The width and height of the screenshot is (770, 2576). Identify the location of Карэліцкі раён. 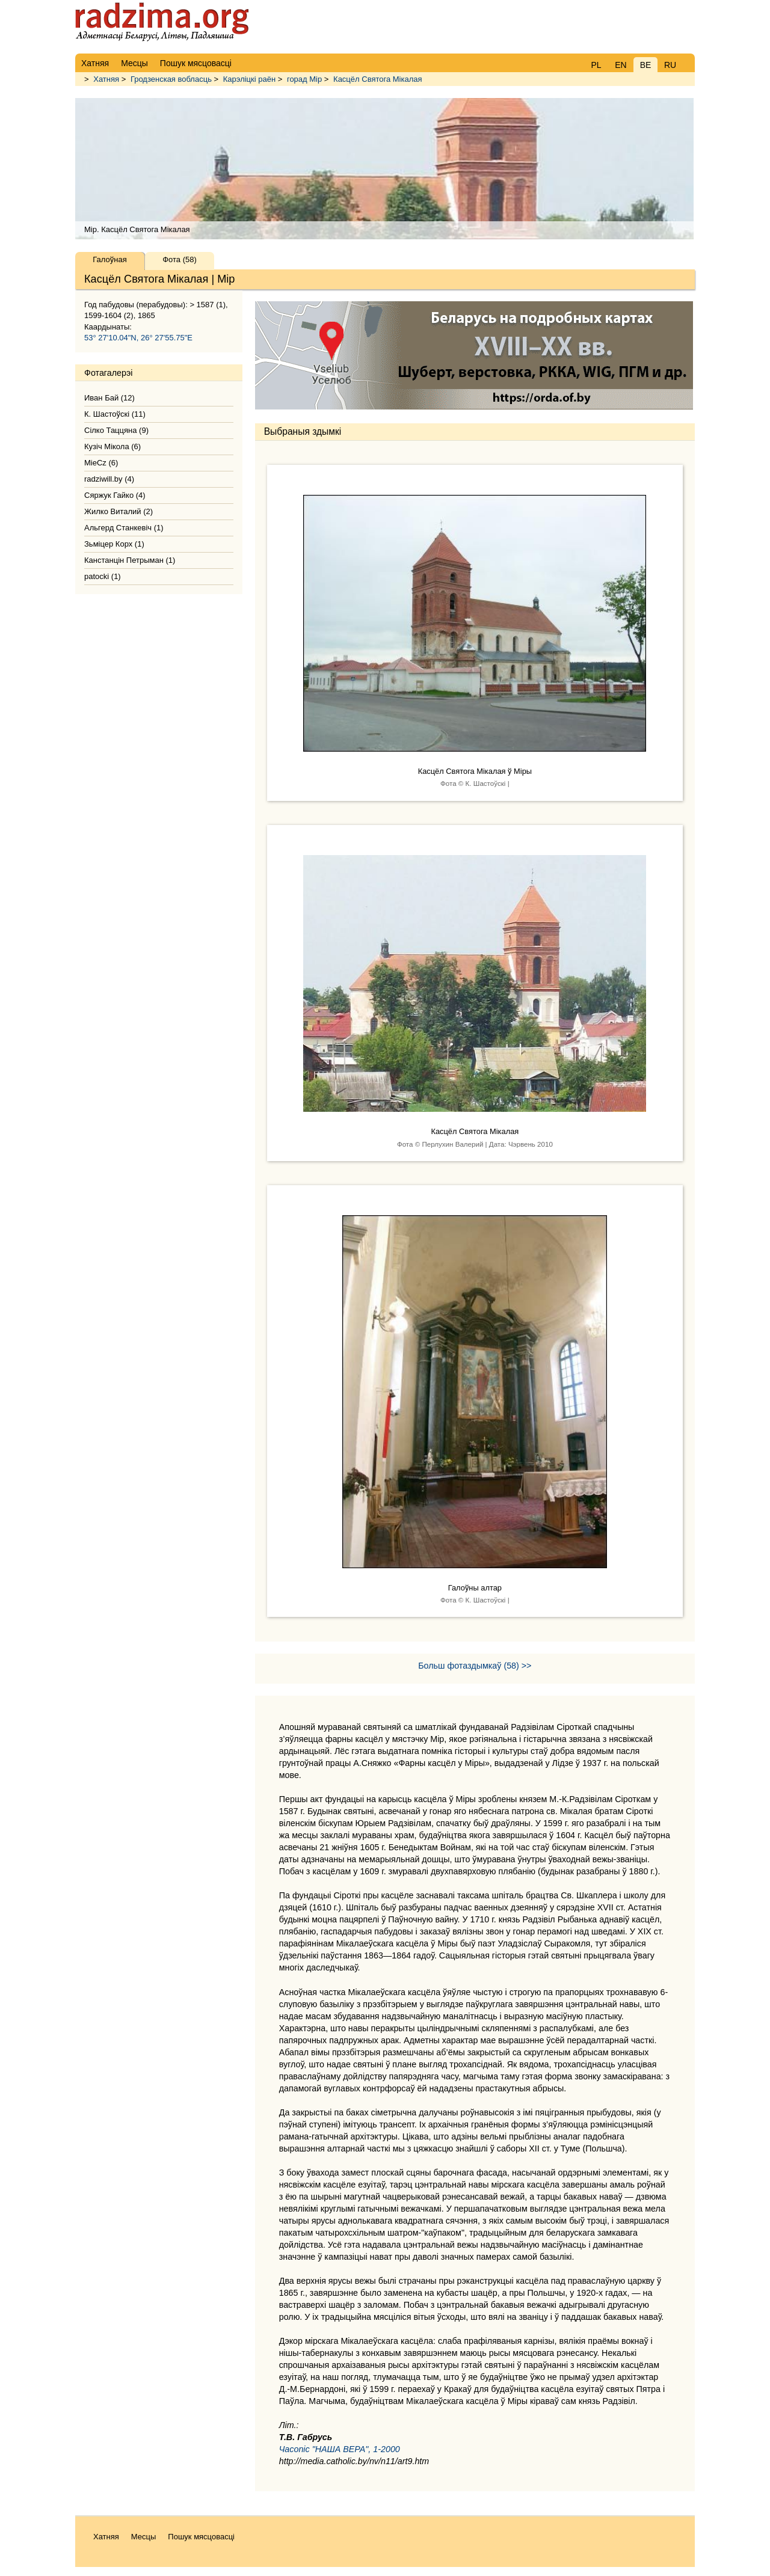
(249, 79).